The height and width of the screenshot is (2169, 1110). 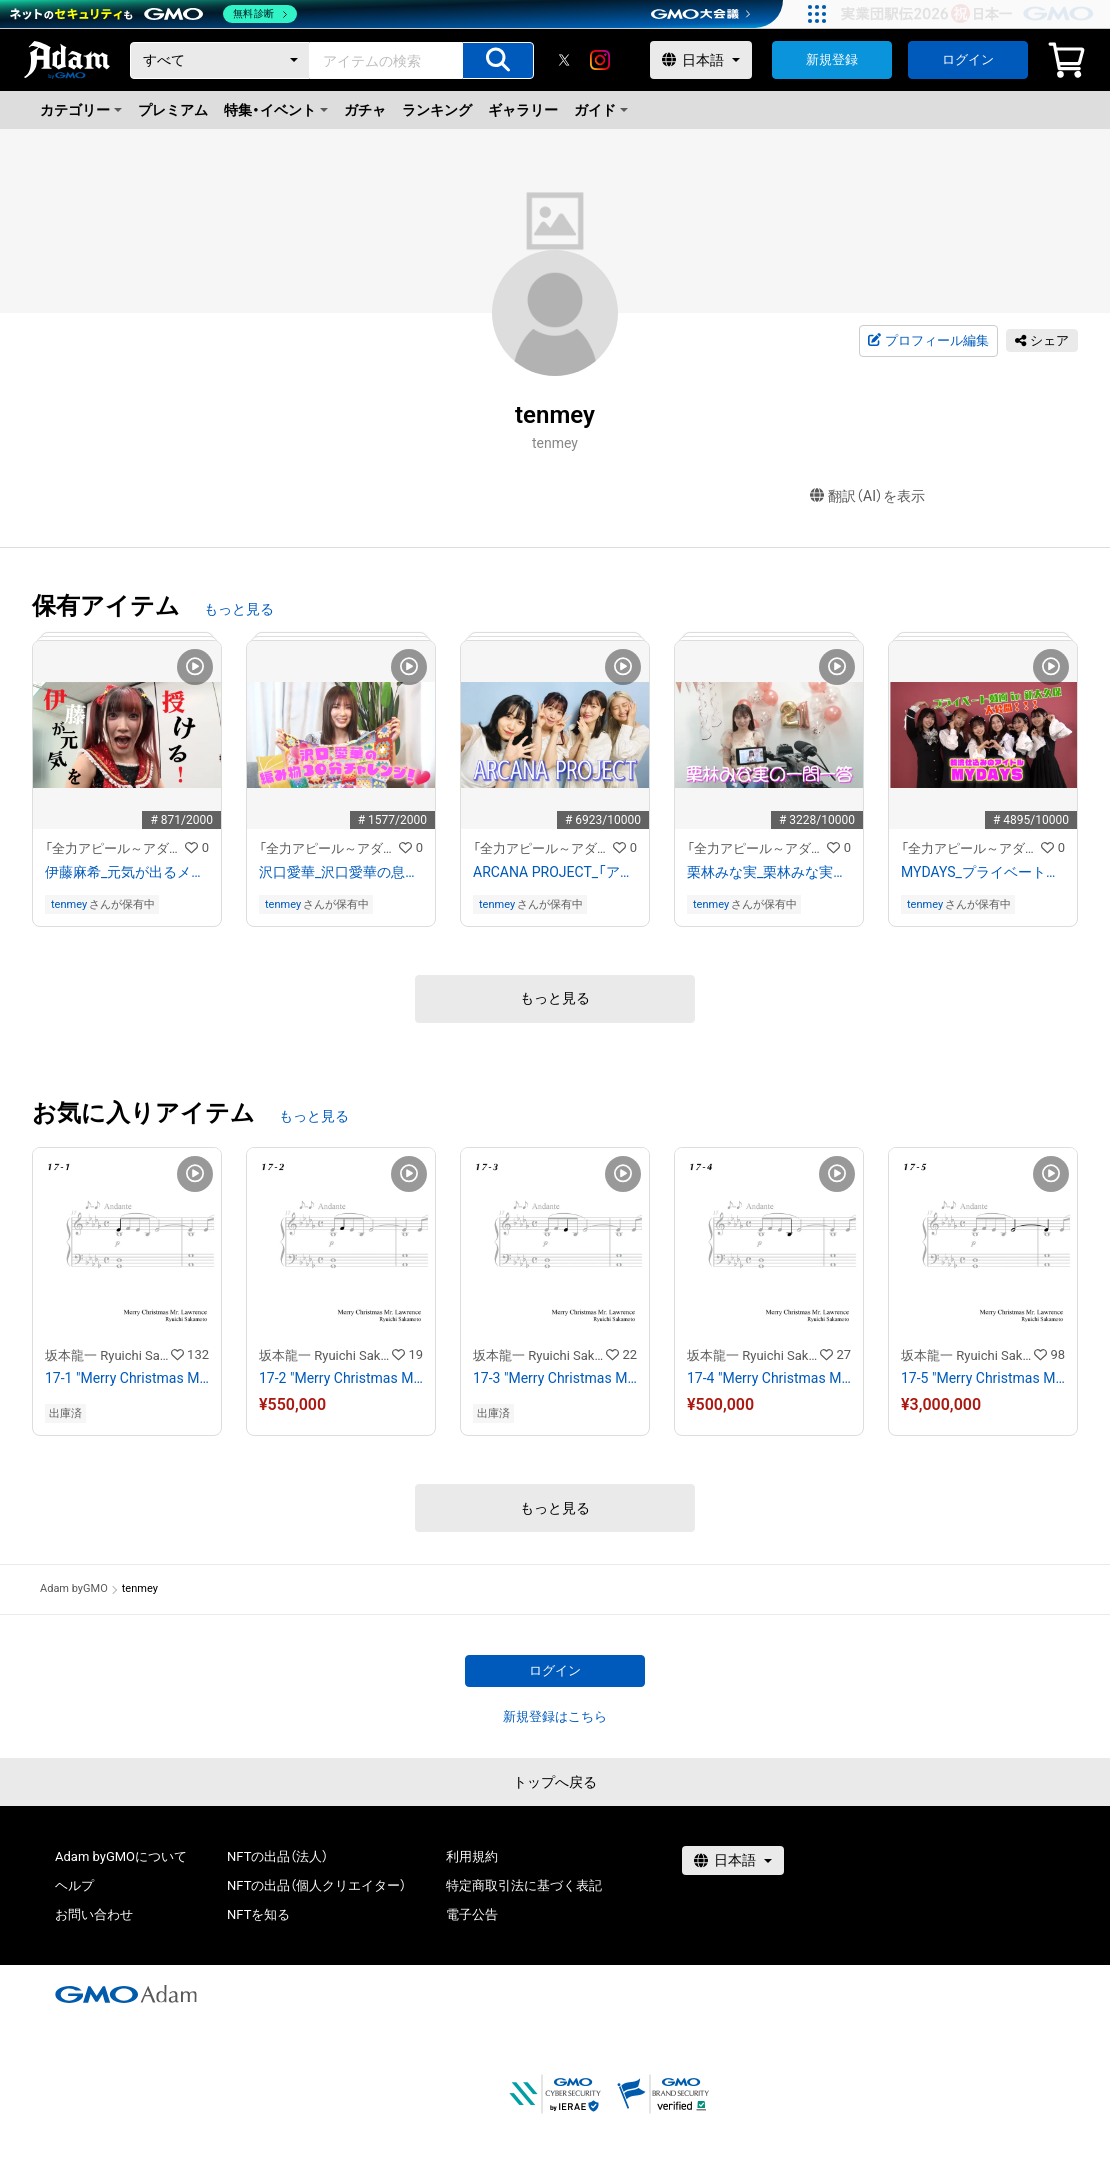 What do you see at coordinates (970, 14) in the screenshot?
I see `[実業団駅伝2026 祝 日本一]` at bounding box center [970, 14].